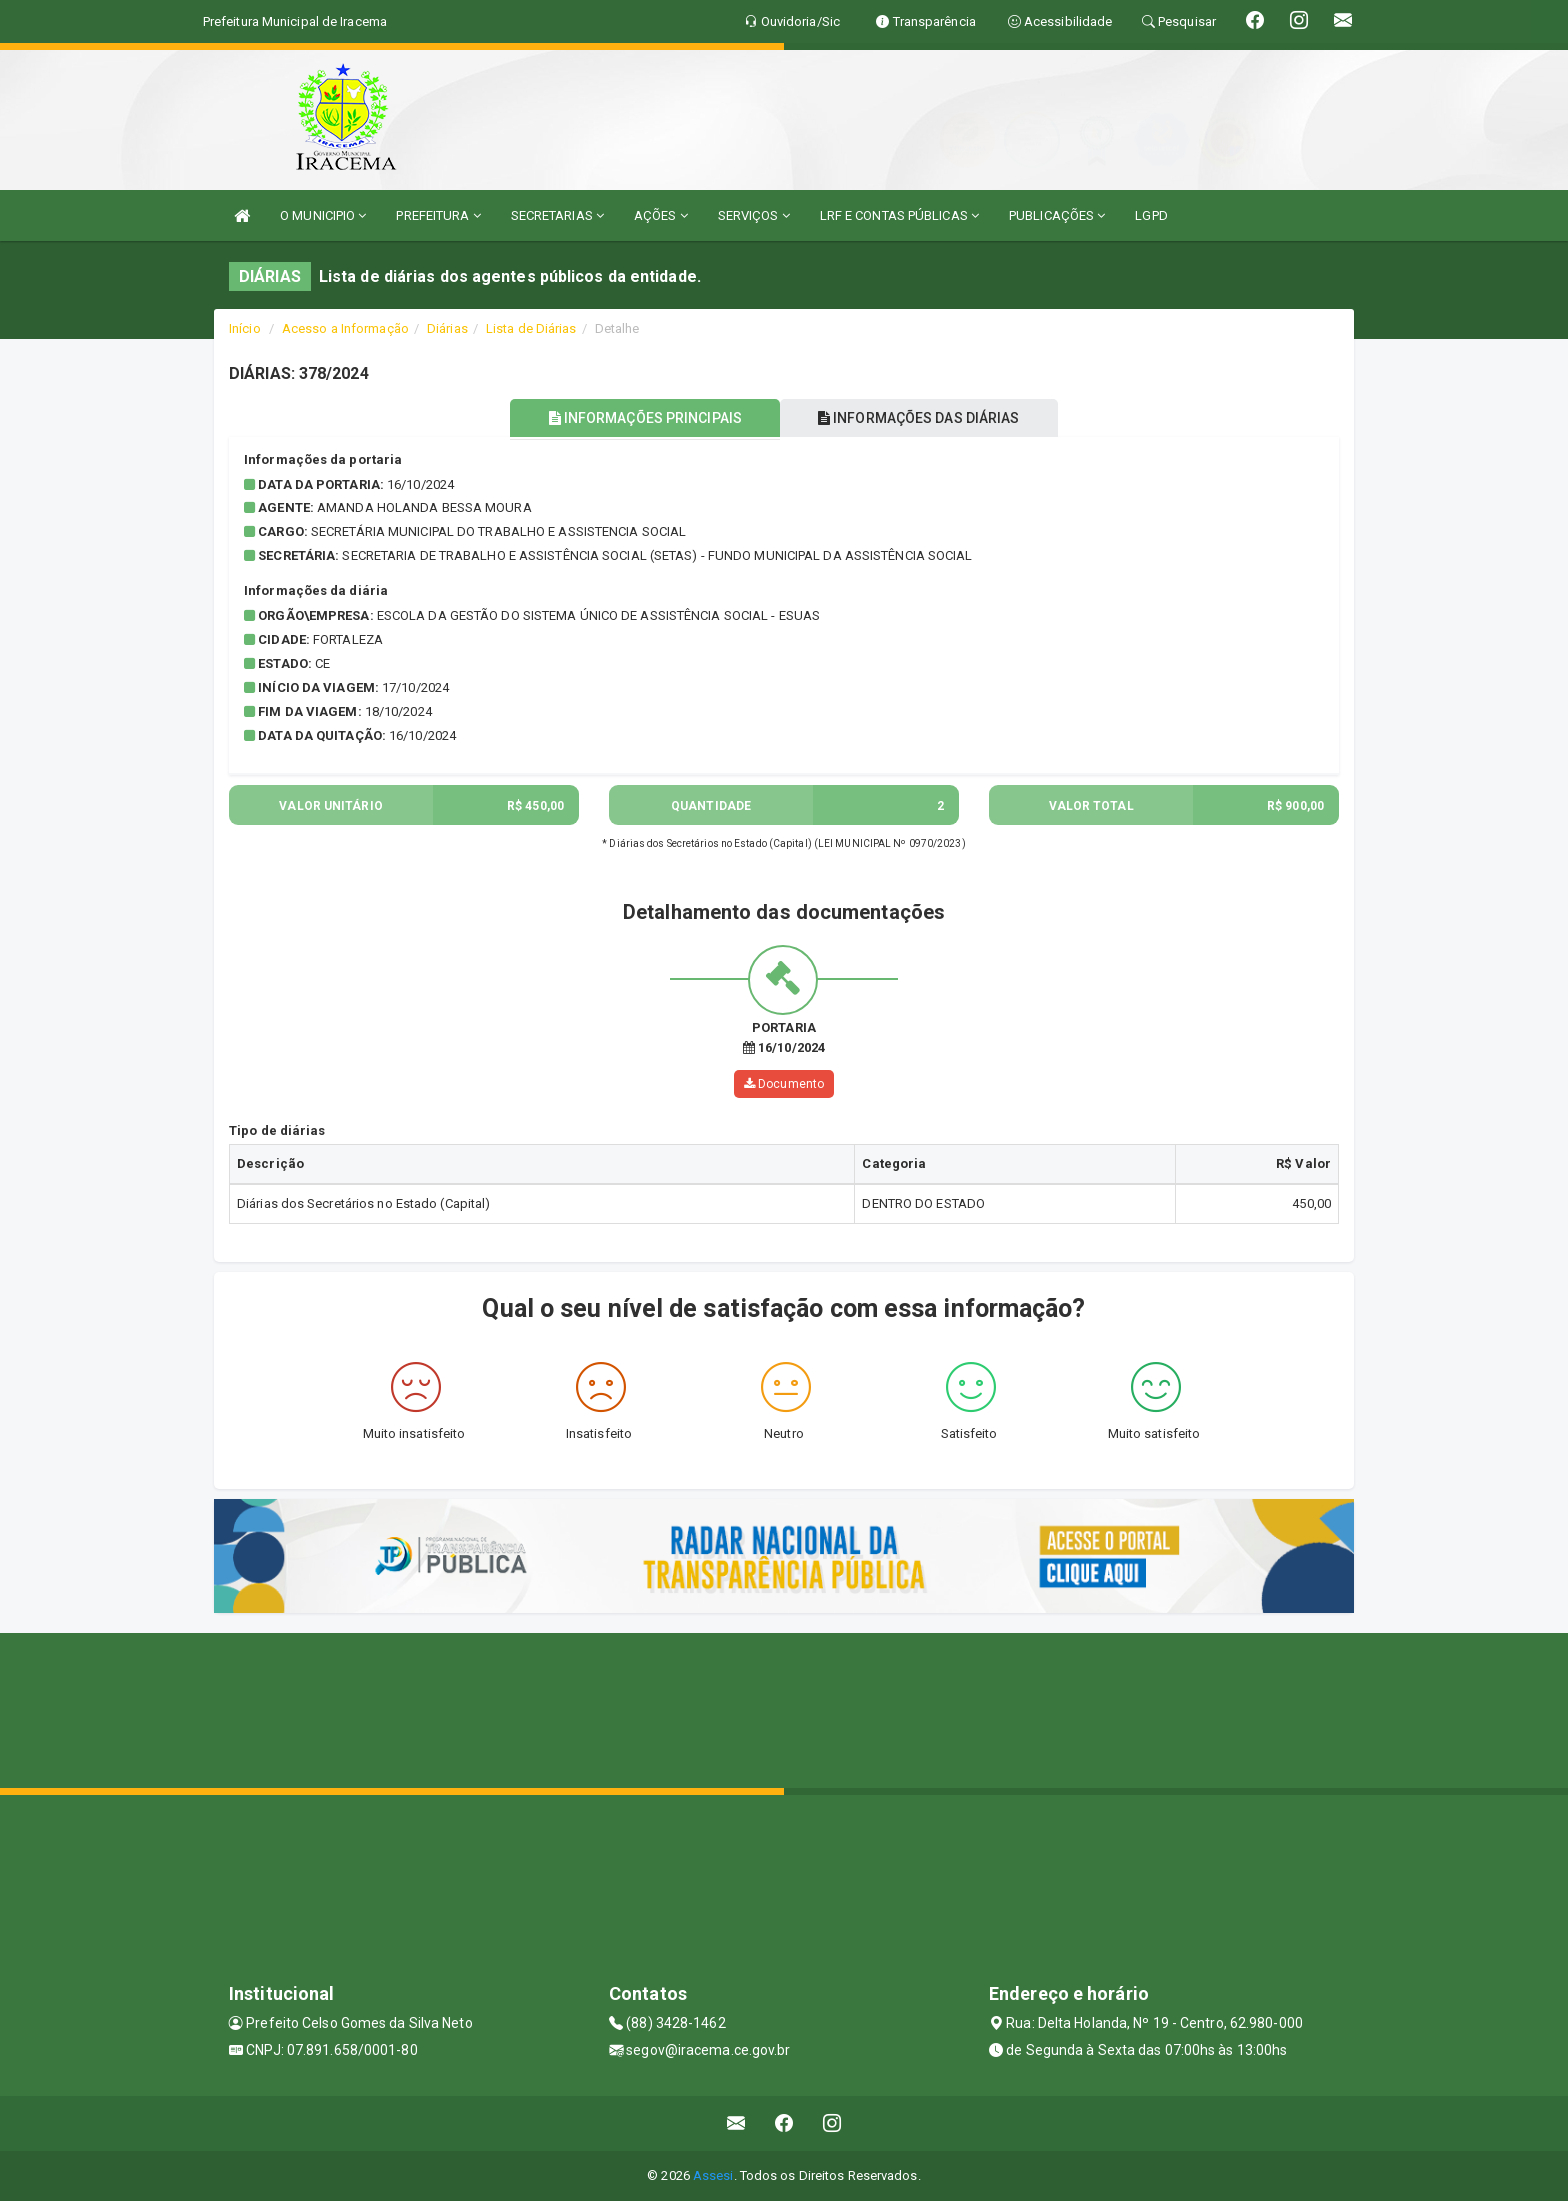 The height and width of the screenshot is (2201, 1568). Describe the element at coordinates (345, 328) in the screenshot. I see `Acesso a Informação` at that location.